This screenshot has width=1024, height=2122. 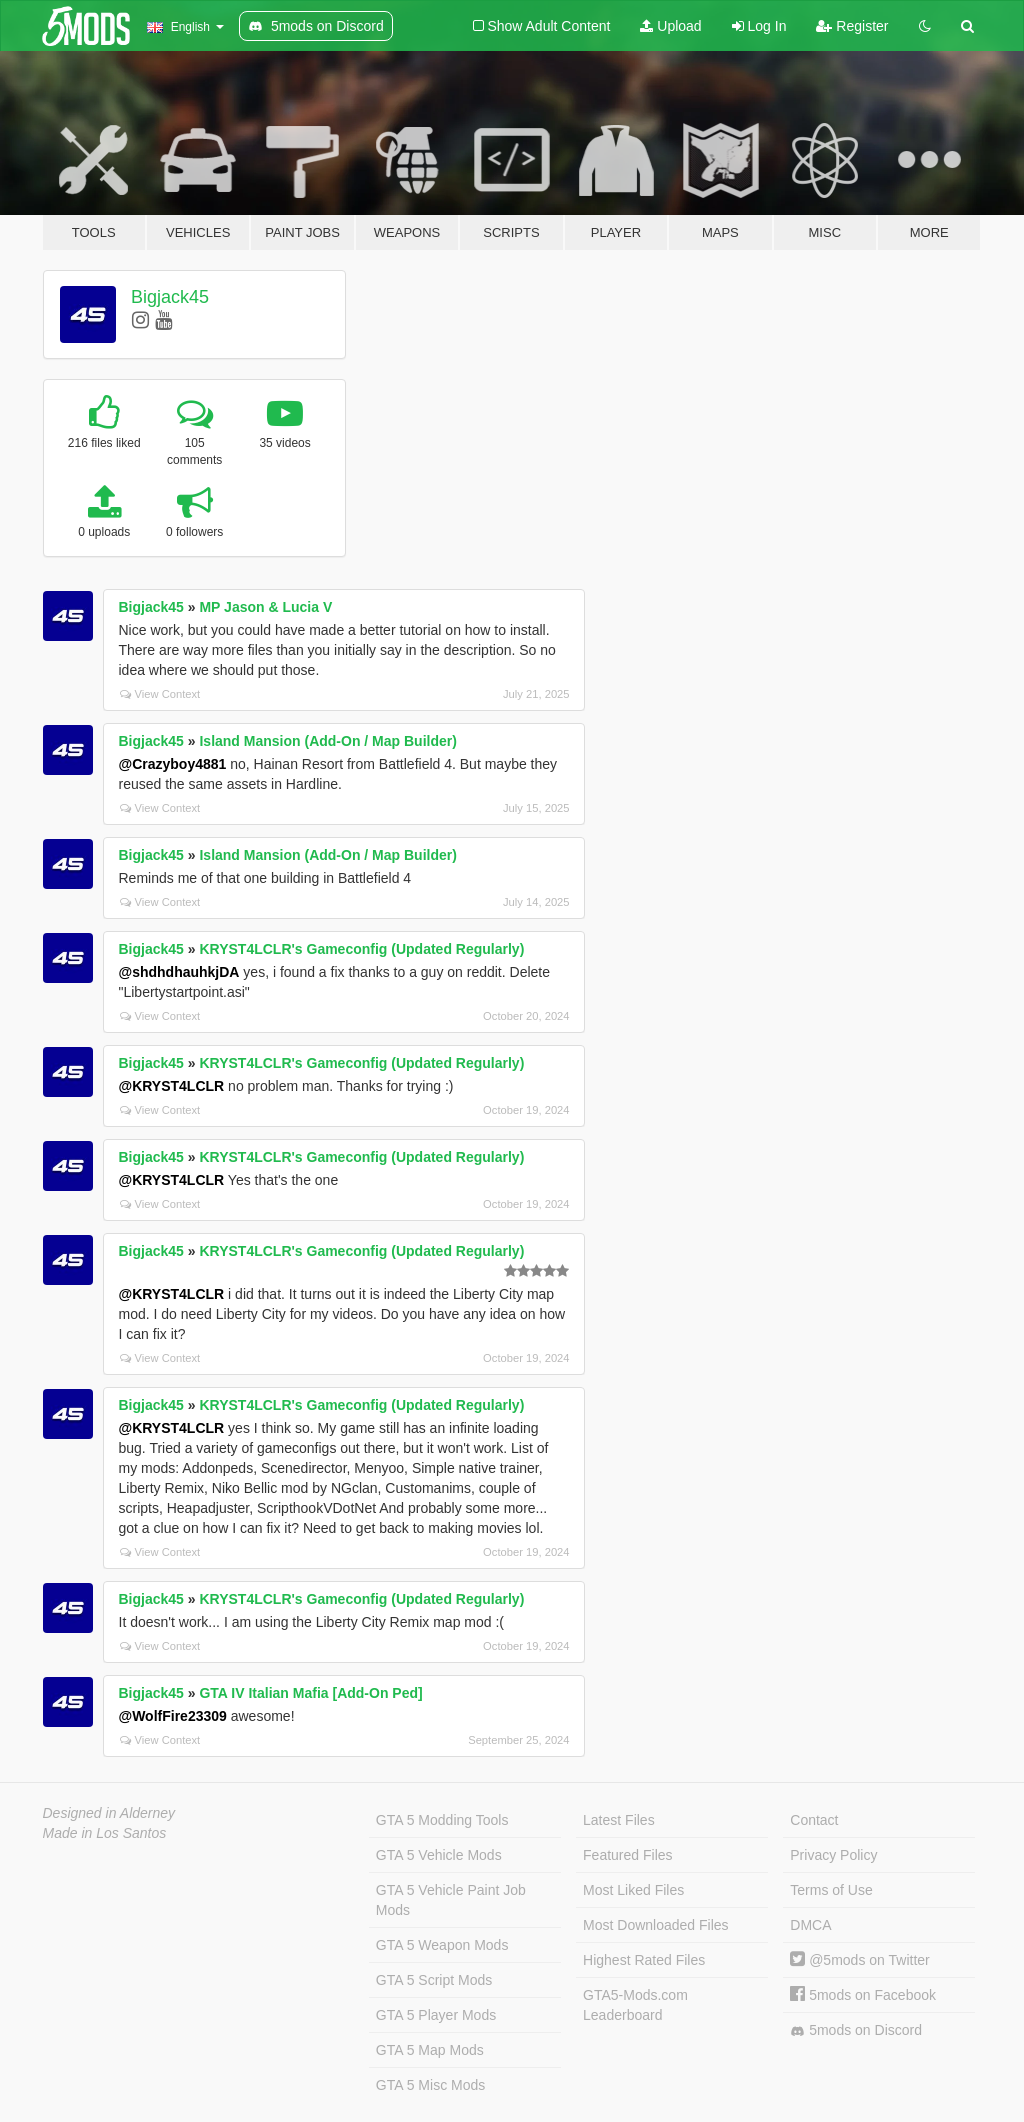 What do you see at coordinates (442, 1820) in the screenshot?
I see `GTA 5 Modding Tools` at bounding box center [442, 1820].